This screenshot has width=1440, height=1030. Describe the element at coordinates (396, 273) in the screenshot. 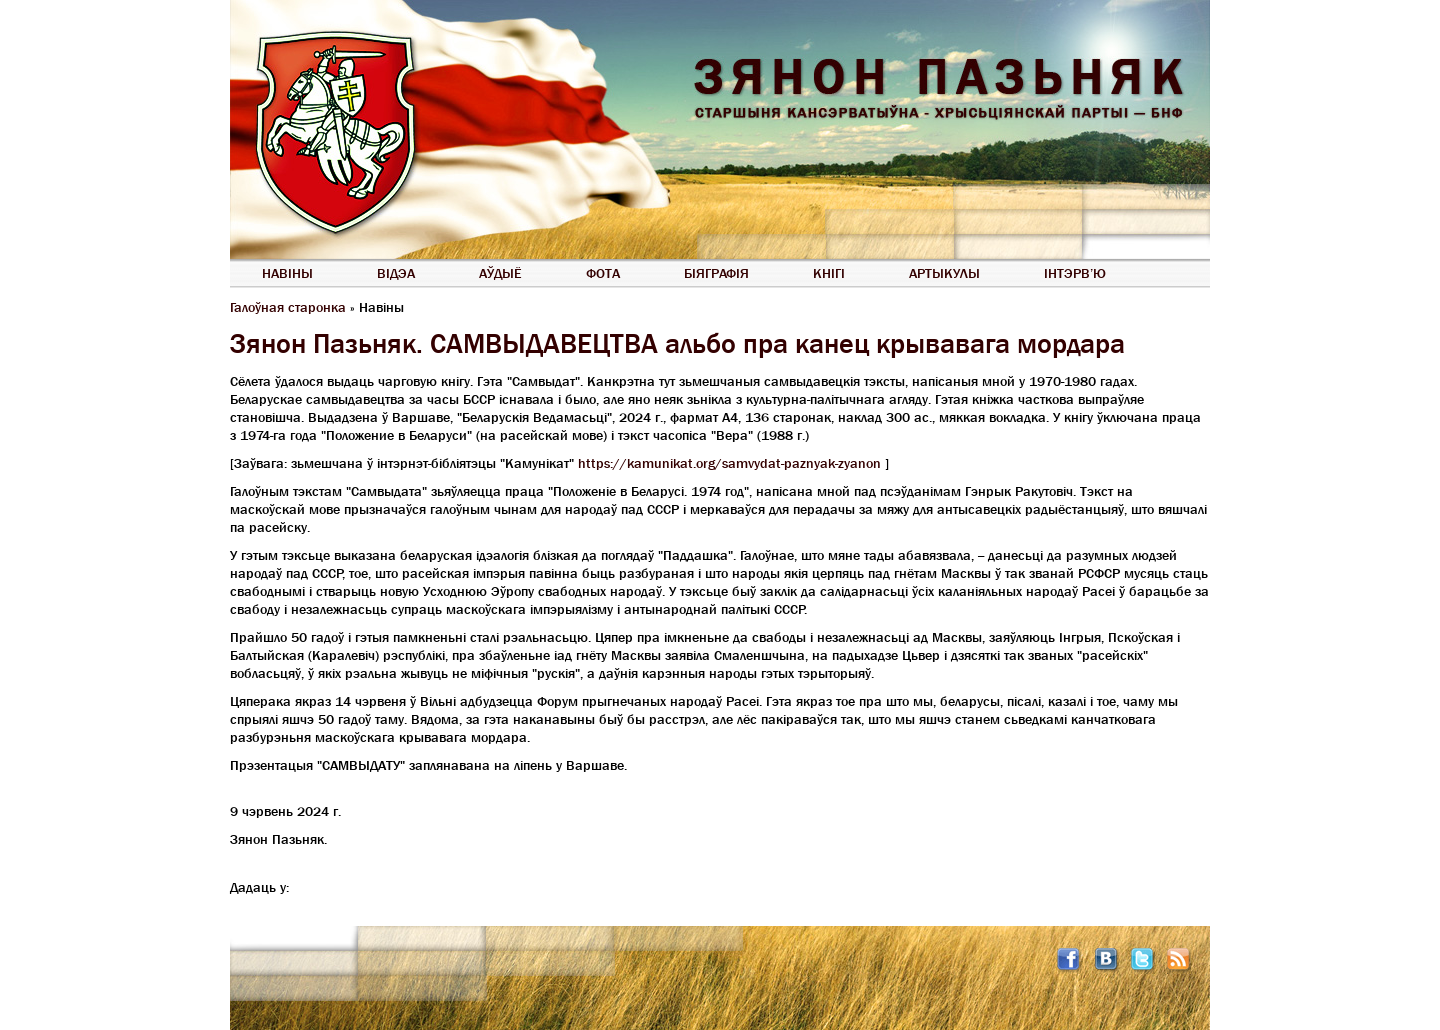

I see `Відэа` at that location.